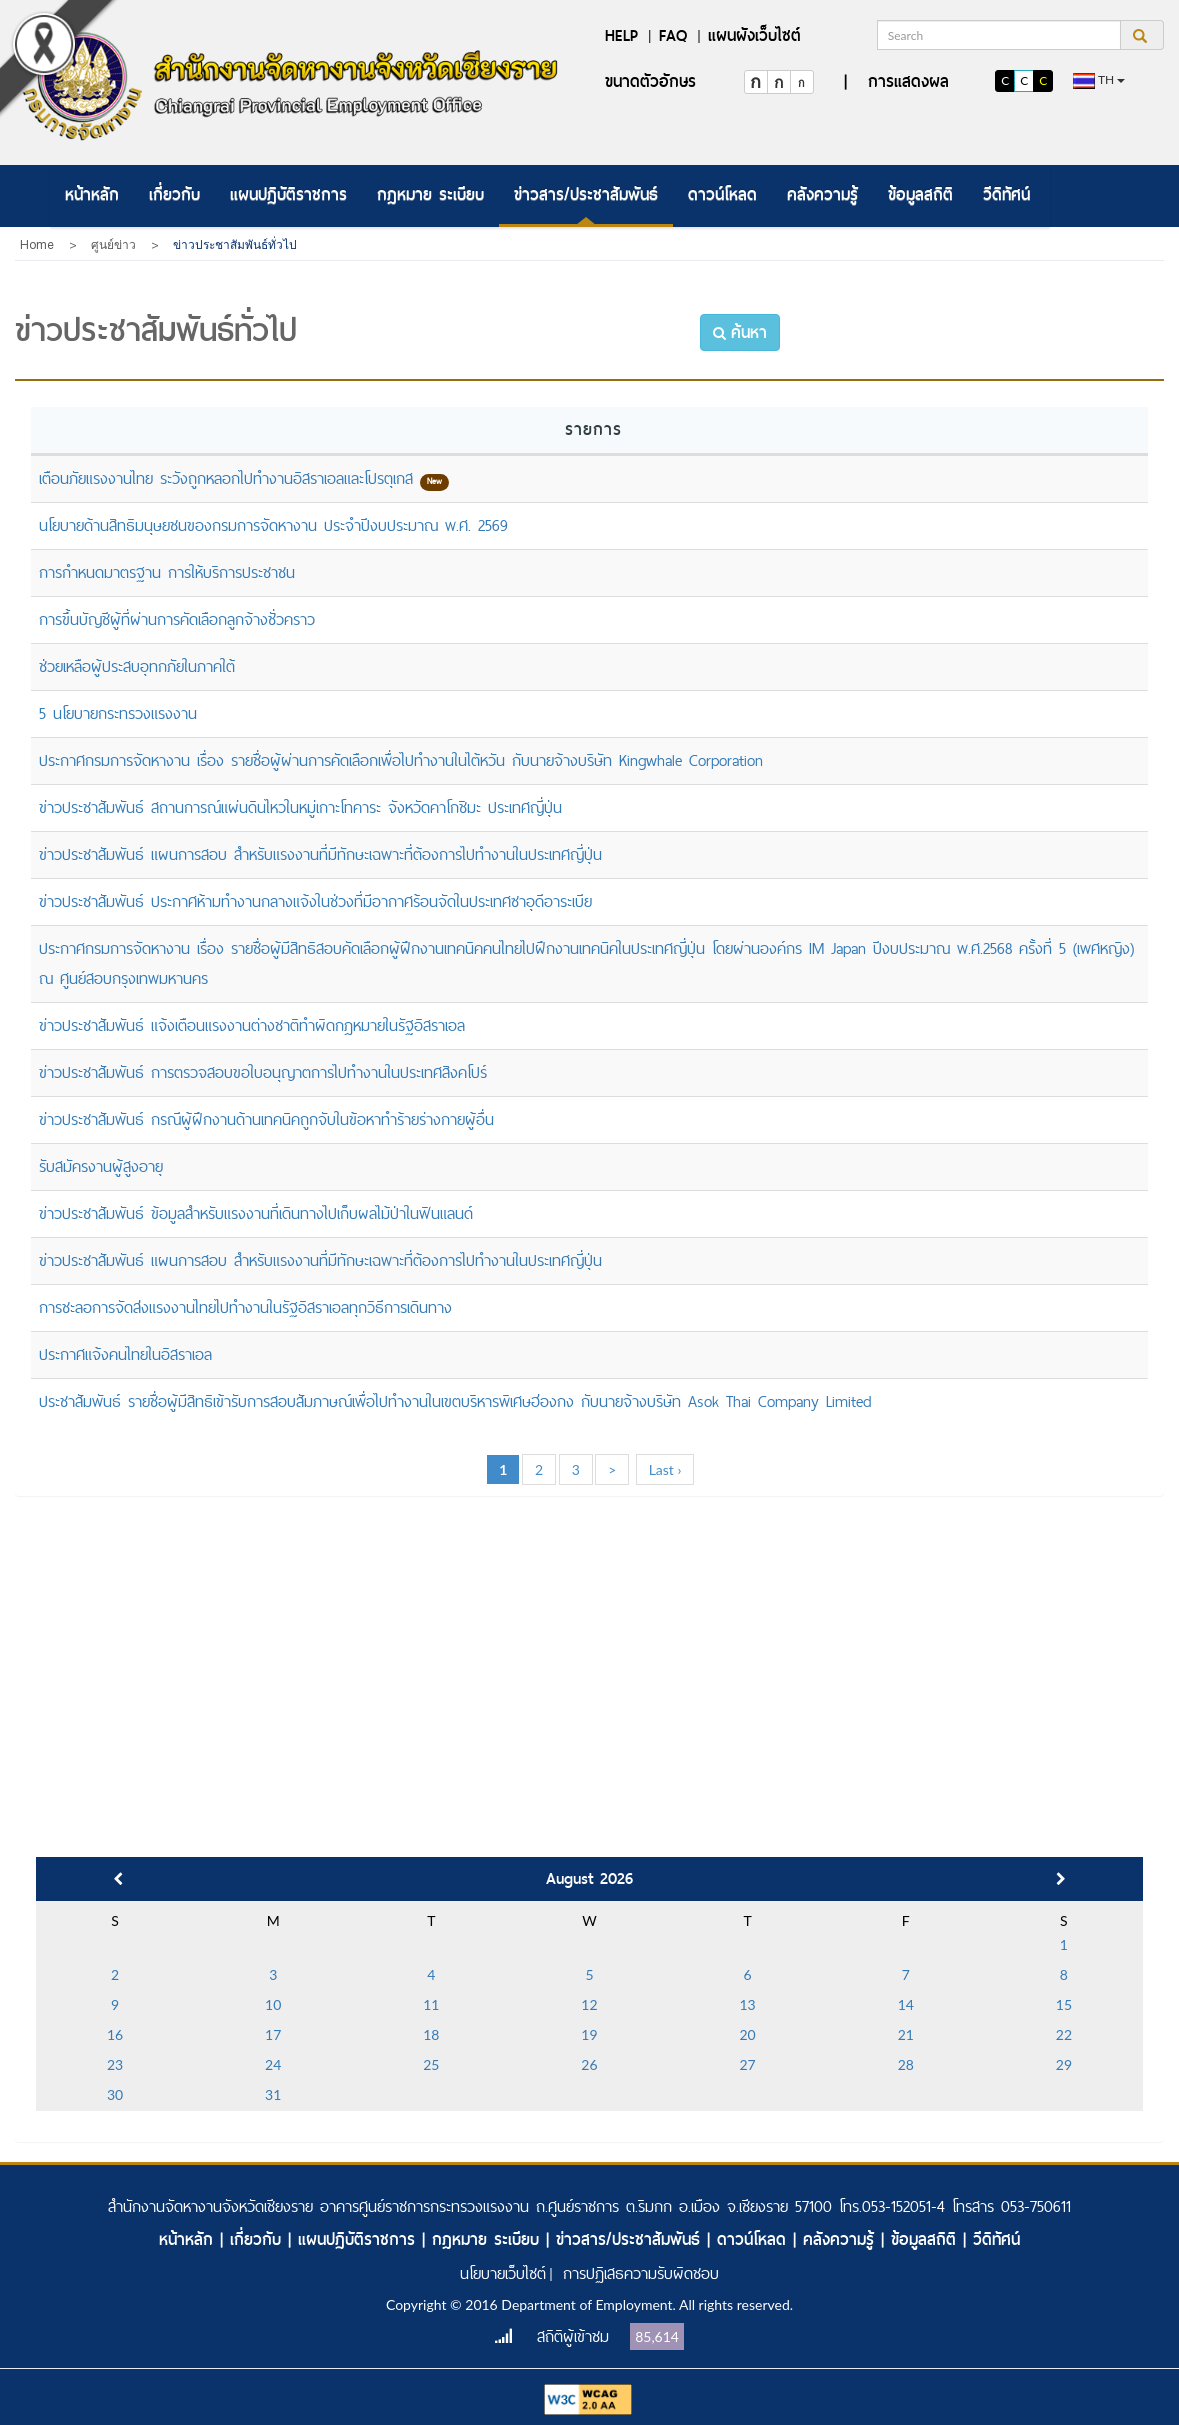  Describe the element at coordinates (266, 1119) in the screenshot. I see `ข่าวประชาสัมพันธ์ กรณีผู้ฝึกงานด้านเทคนิคถูกจับในข้อหาทำร้ายร่างกายผู้อื่น` at that location.